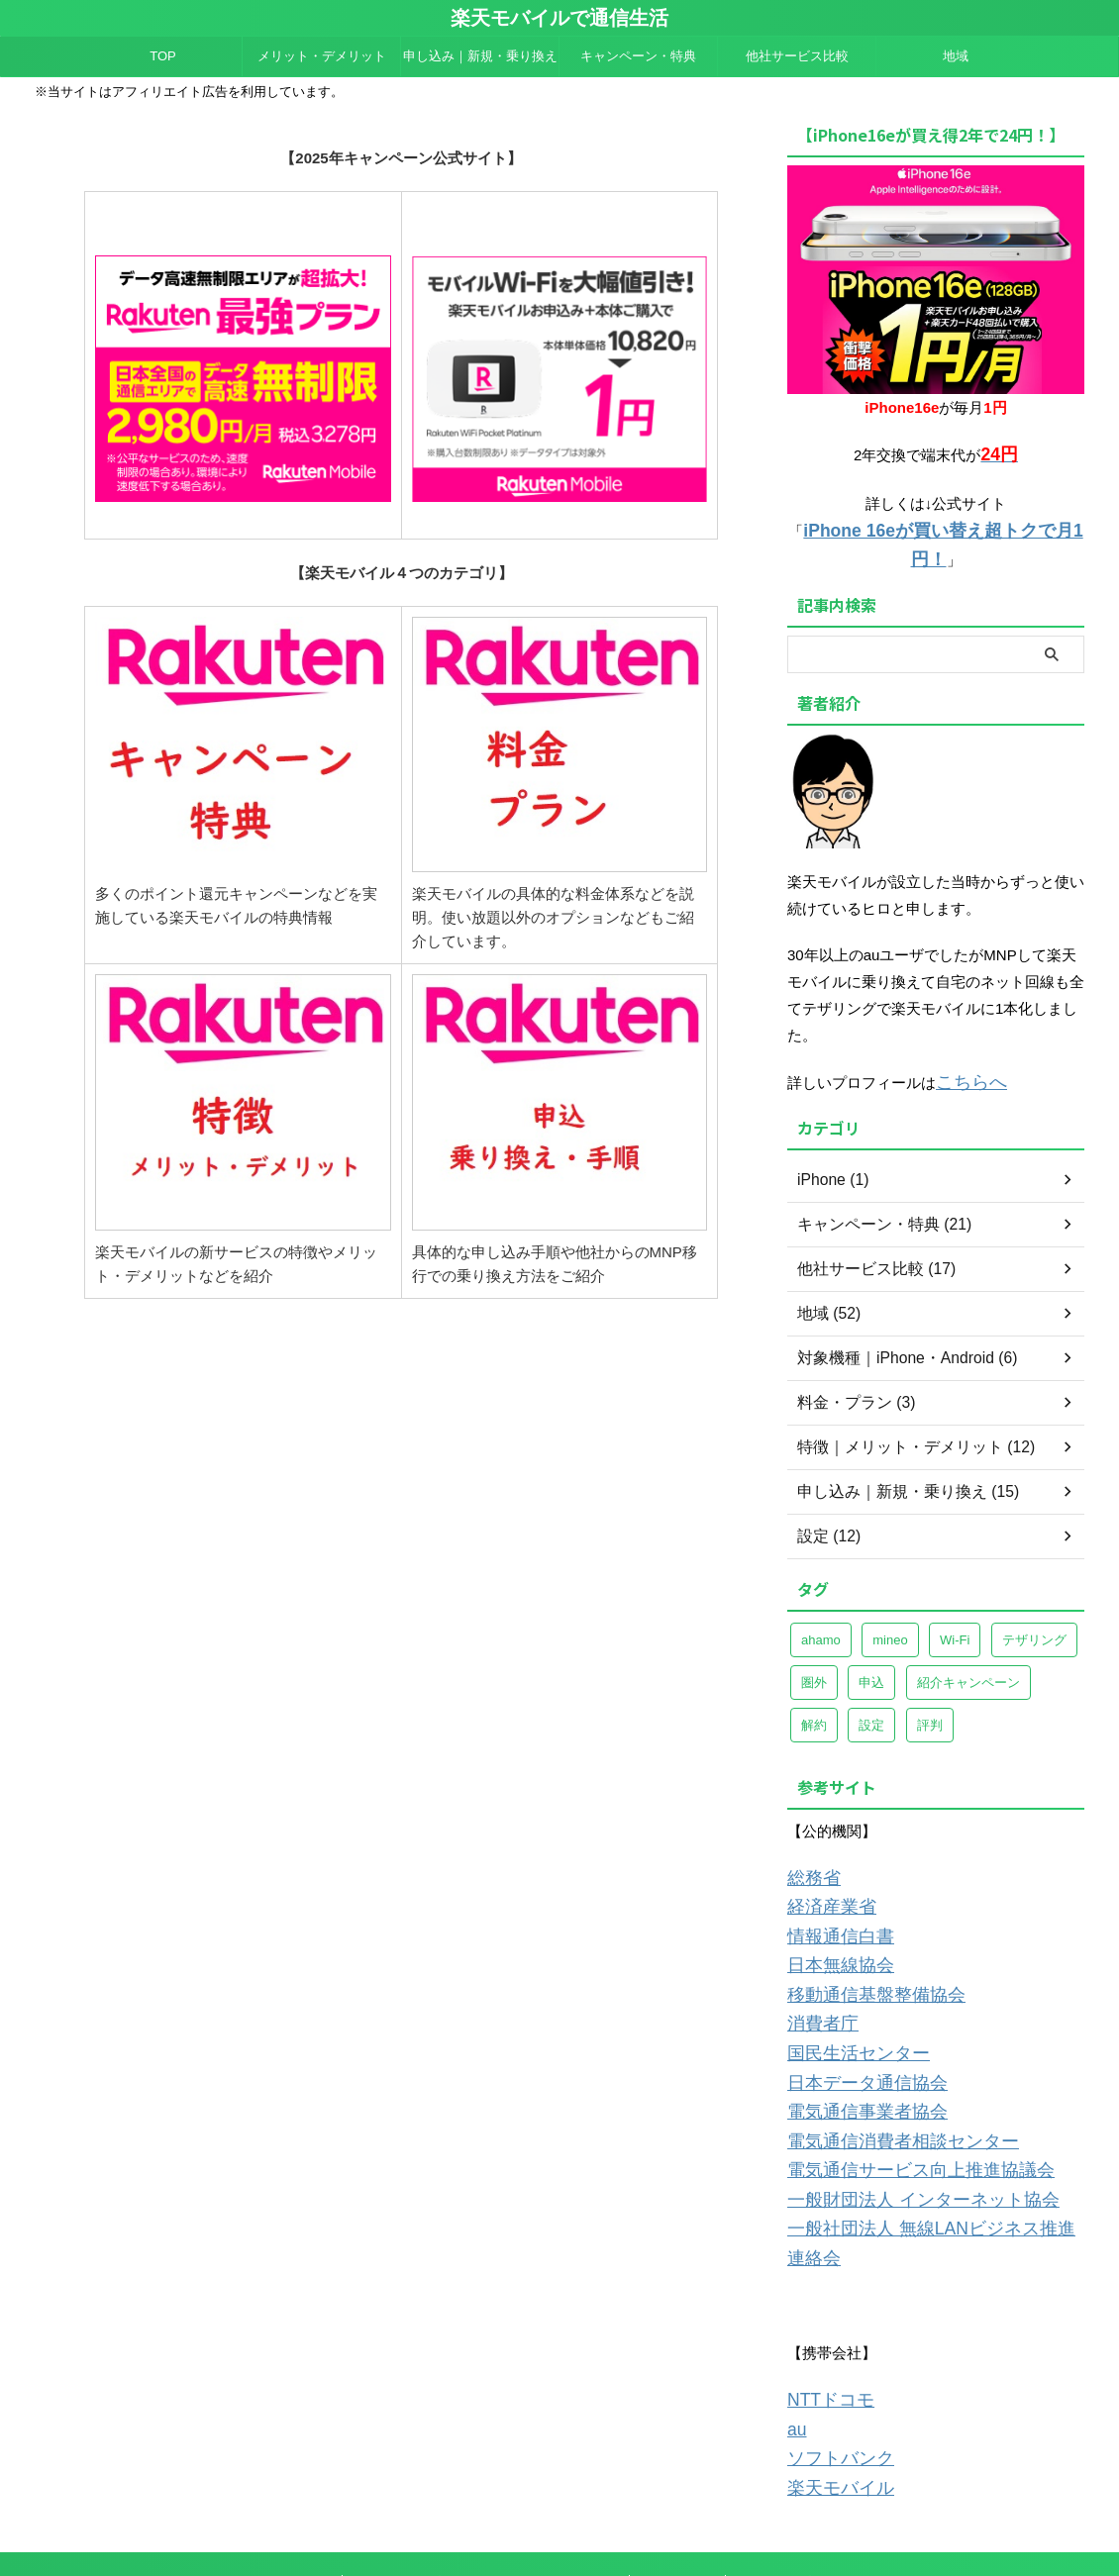 The image size is (1119, 2576). What do you see at coordinates (638, 56) in the screenshot?
I see `キャンペーン・特典` at bounding box center [638, 56].